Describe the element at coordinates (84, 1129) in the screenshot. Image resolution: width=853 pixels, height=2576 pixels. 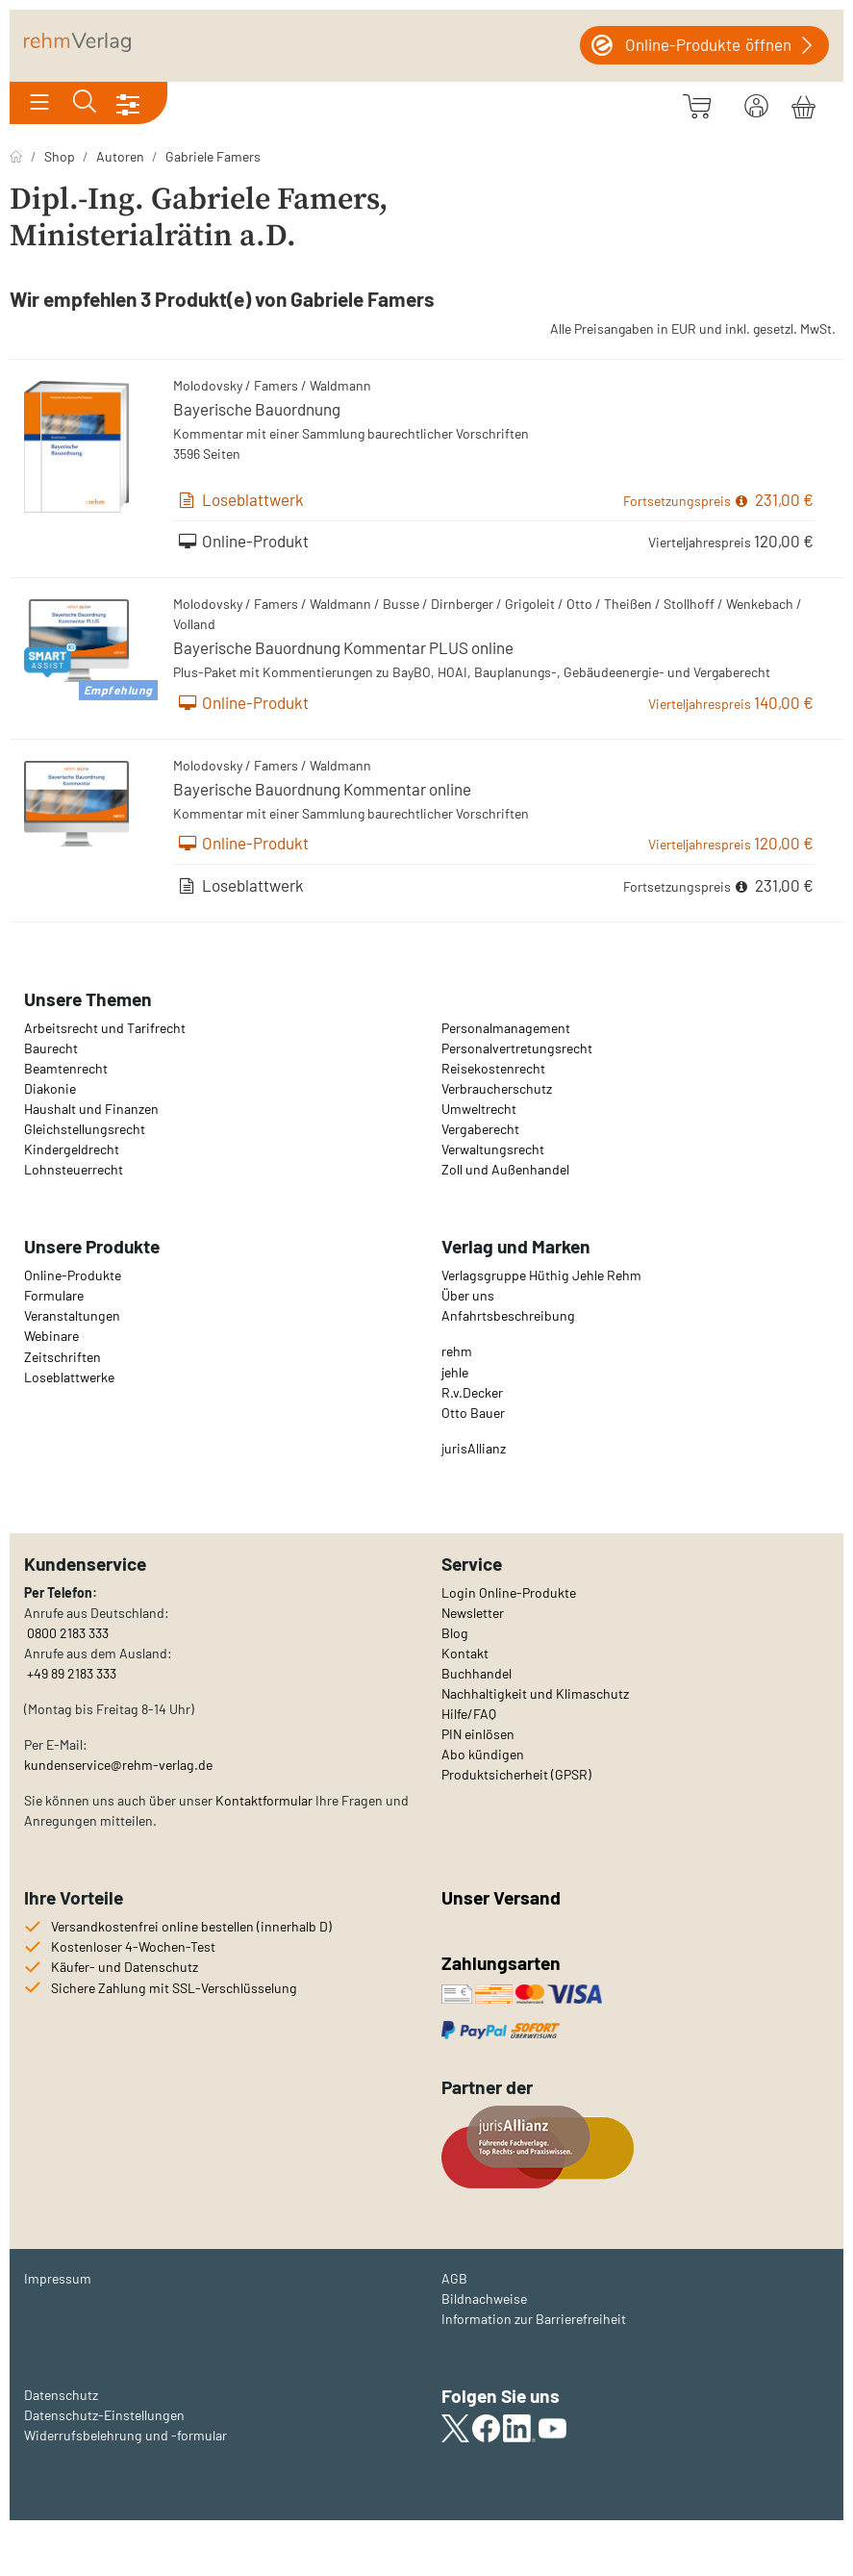
I see `Gleichstellungsrecht` at that location.